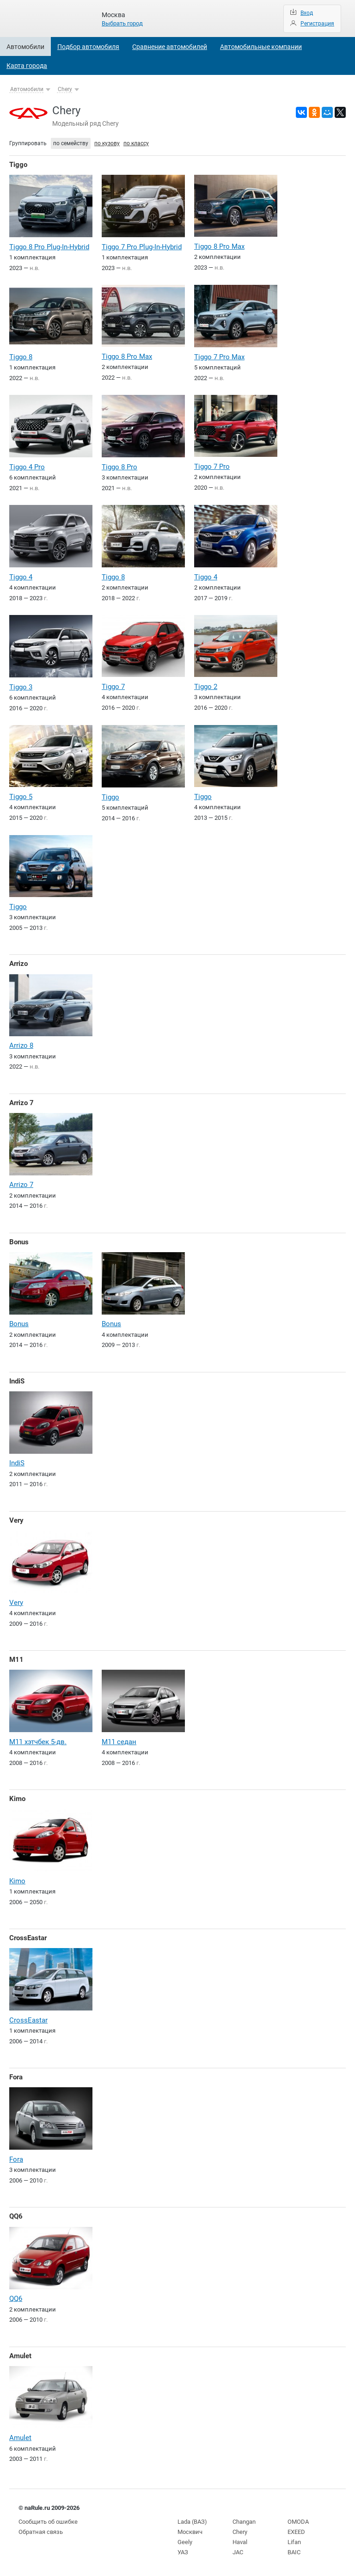 The width and height of the screenshot is (355, 2576). What do you see at coordinates (38, 1742) in the screenshot?
I see `M11 хэтчбек 5-дв.` at bounding box center [38, 1742].